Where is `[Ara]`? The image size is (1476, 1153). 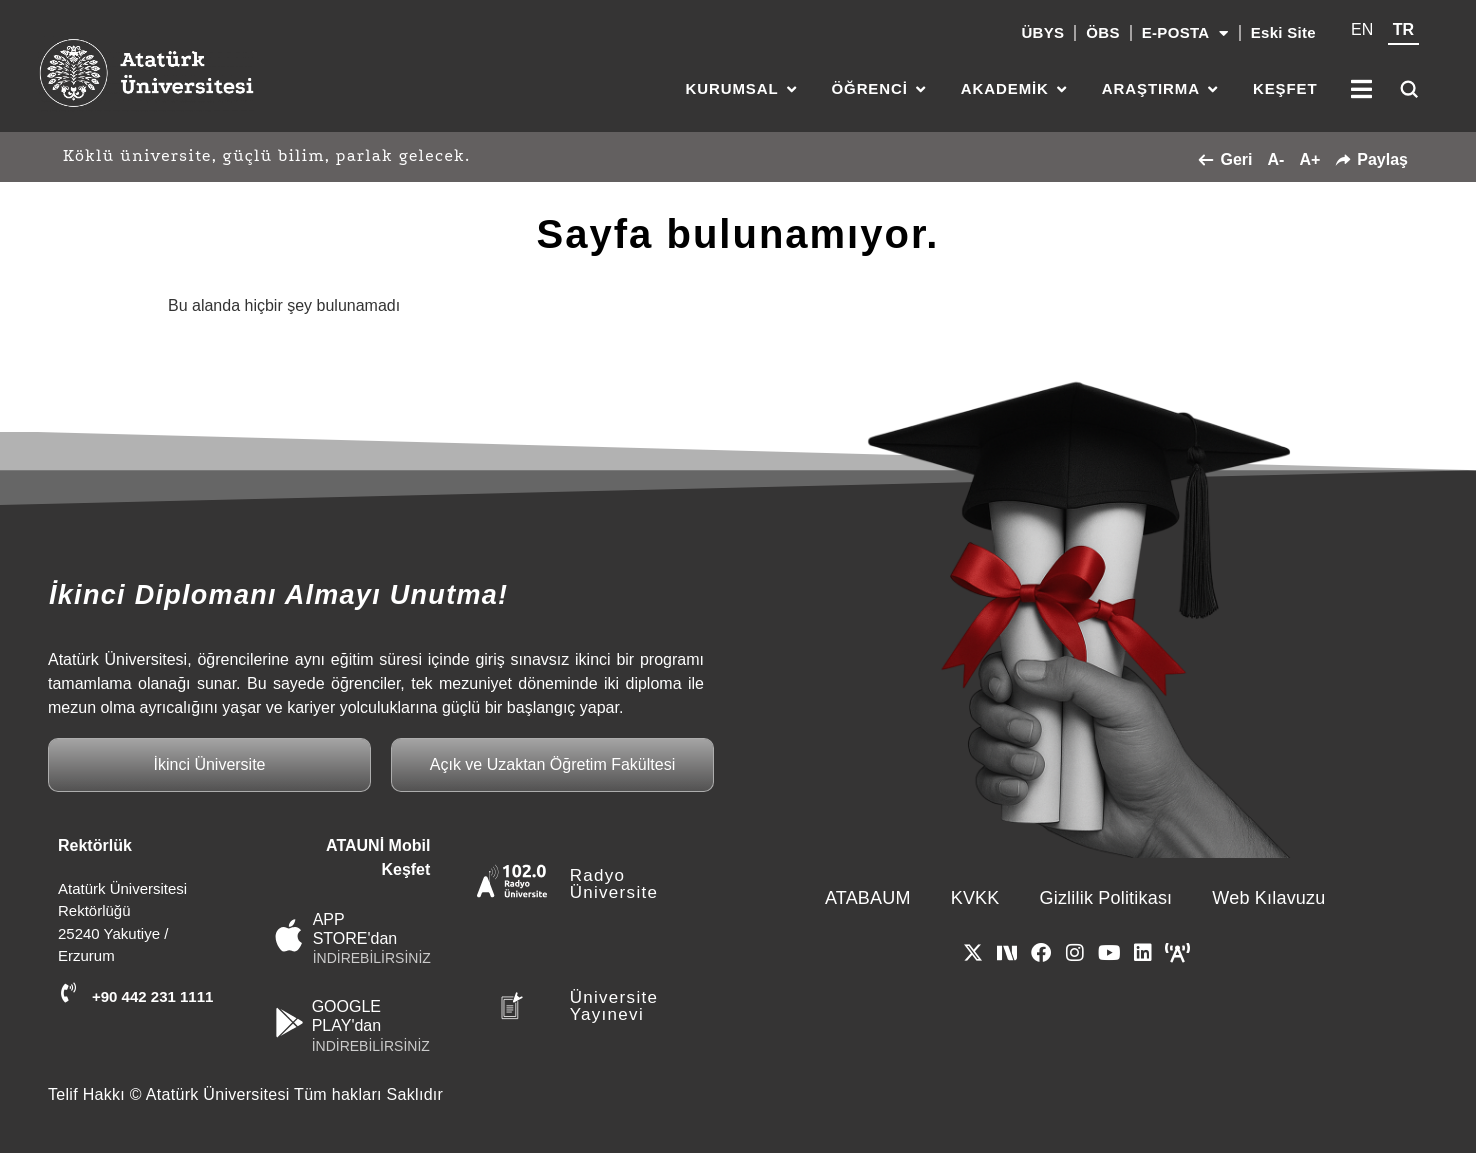 [Ara] is located at coordinates (1409, 89).